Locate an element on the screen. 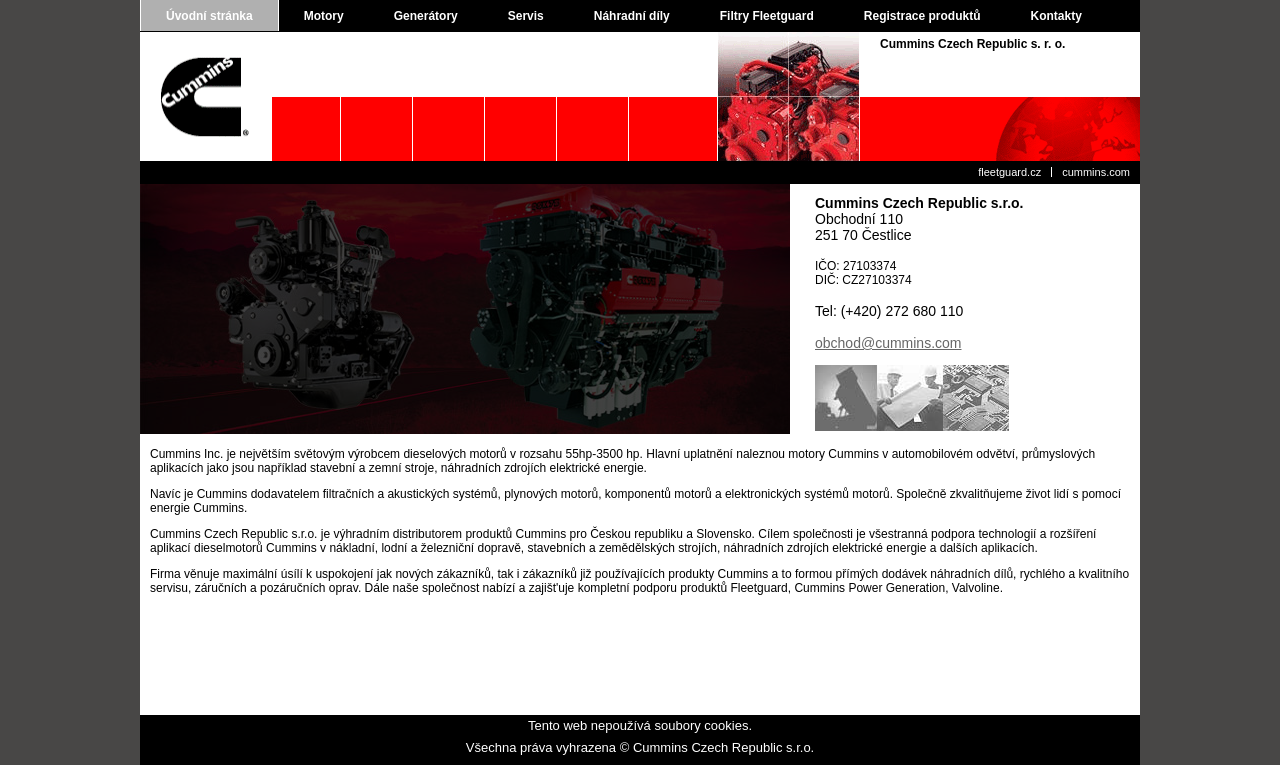  cummins.com is located at coordinates (1096, 172).